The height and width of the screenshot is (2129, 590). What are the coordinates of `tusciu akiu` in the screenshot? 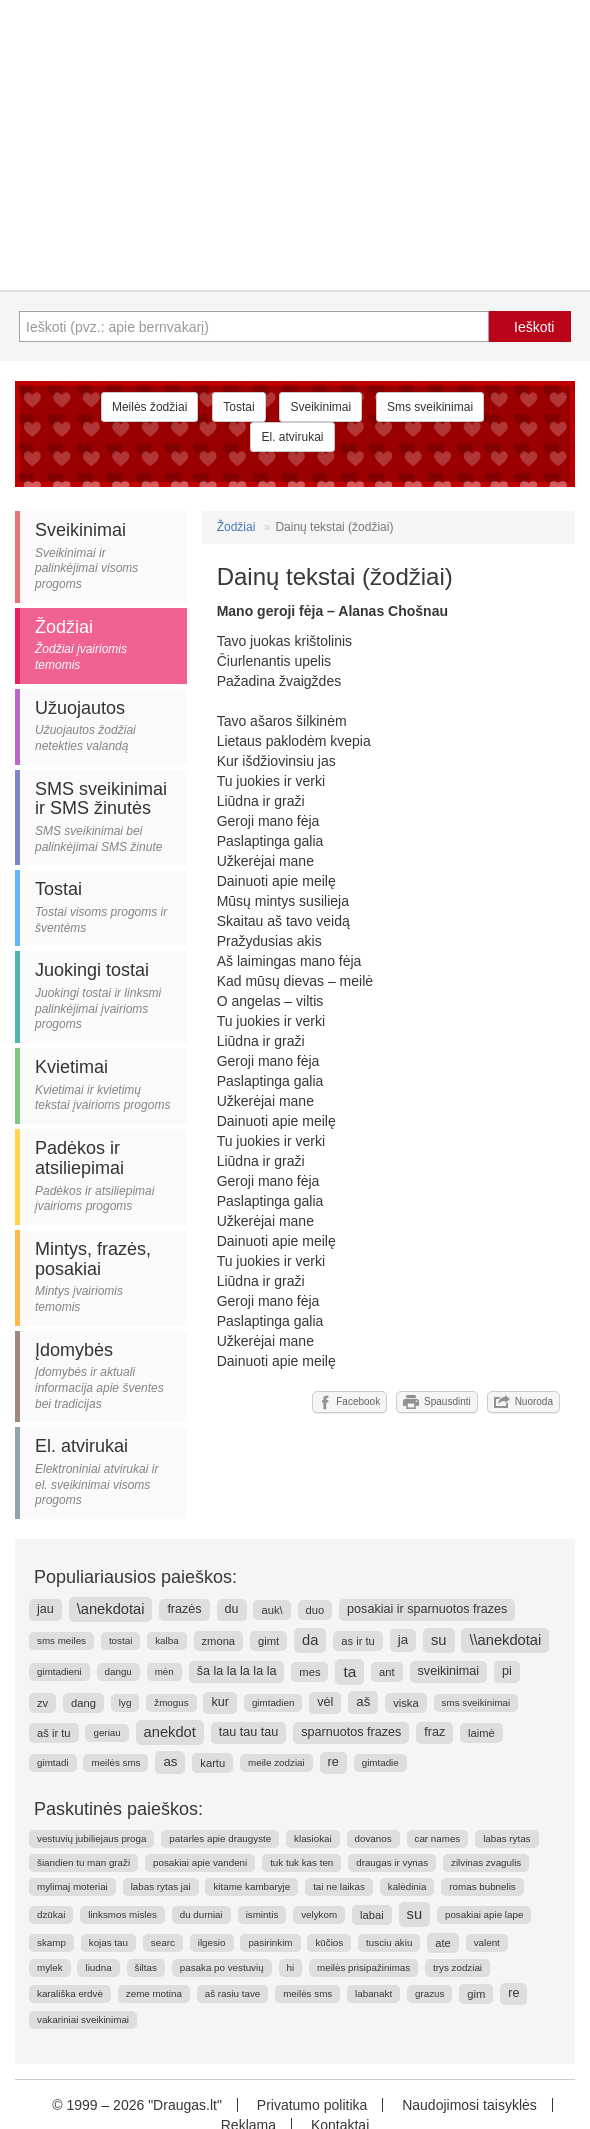 It's located at (389, 1942).